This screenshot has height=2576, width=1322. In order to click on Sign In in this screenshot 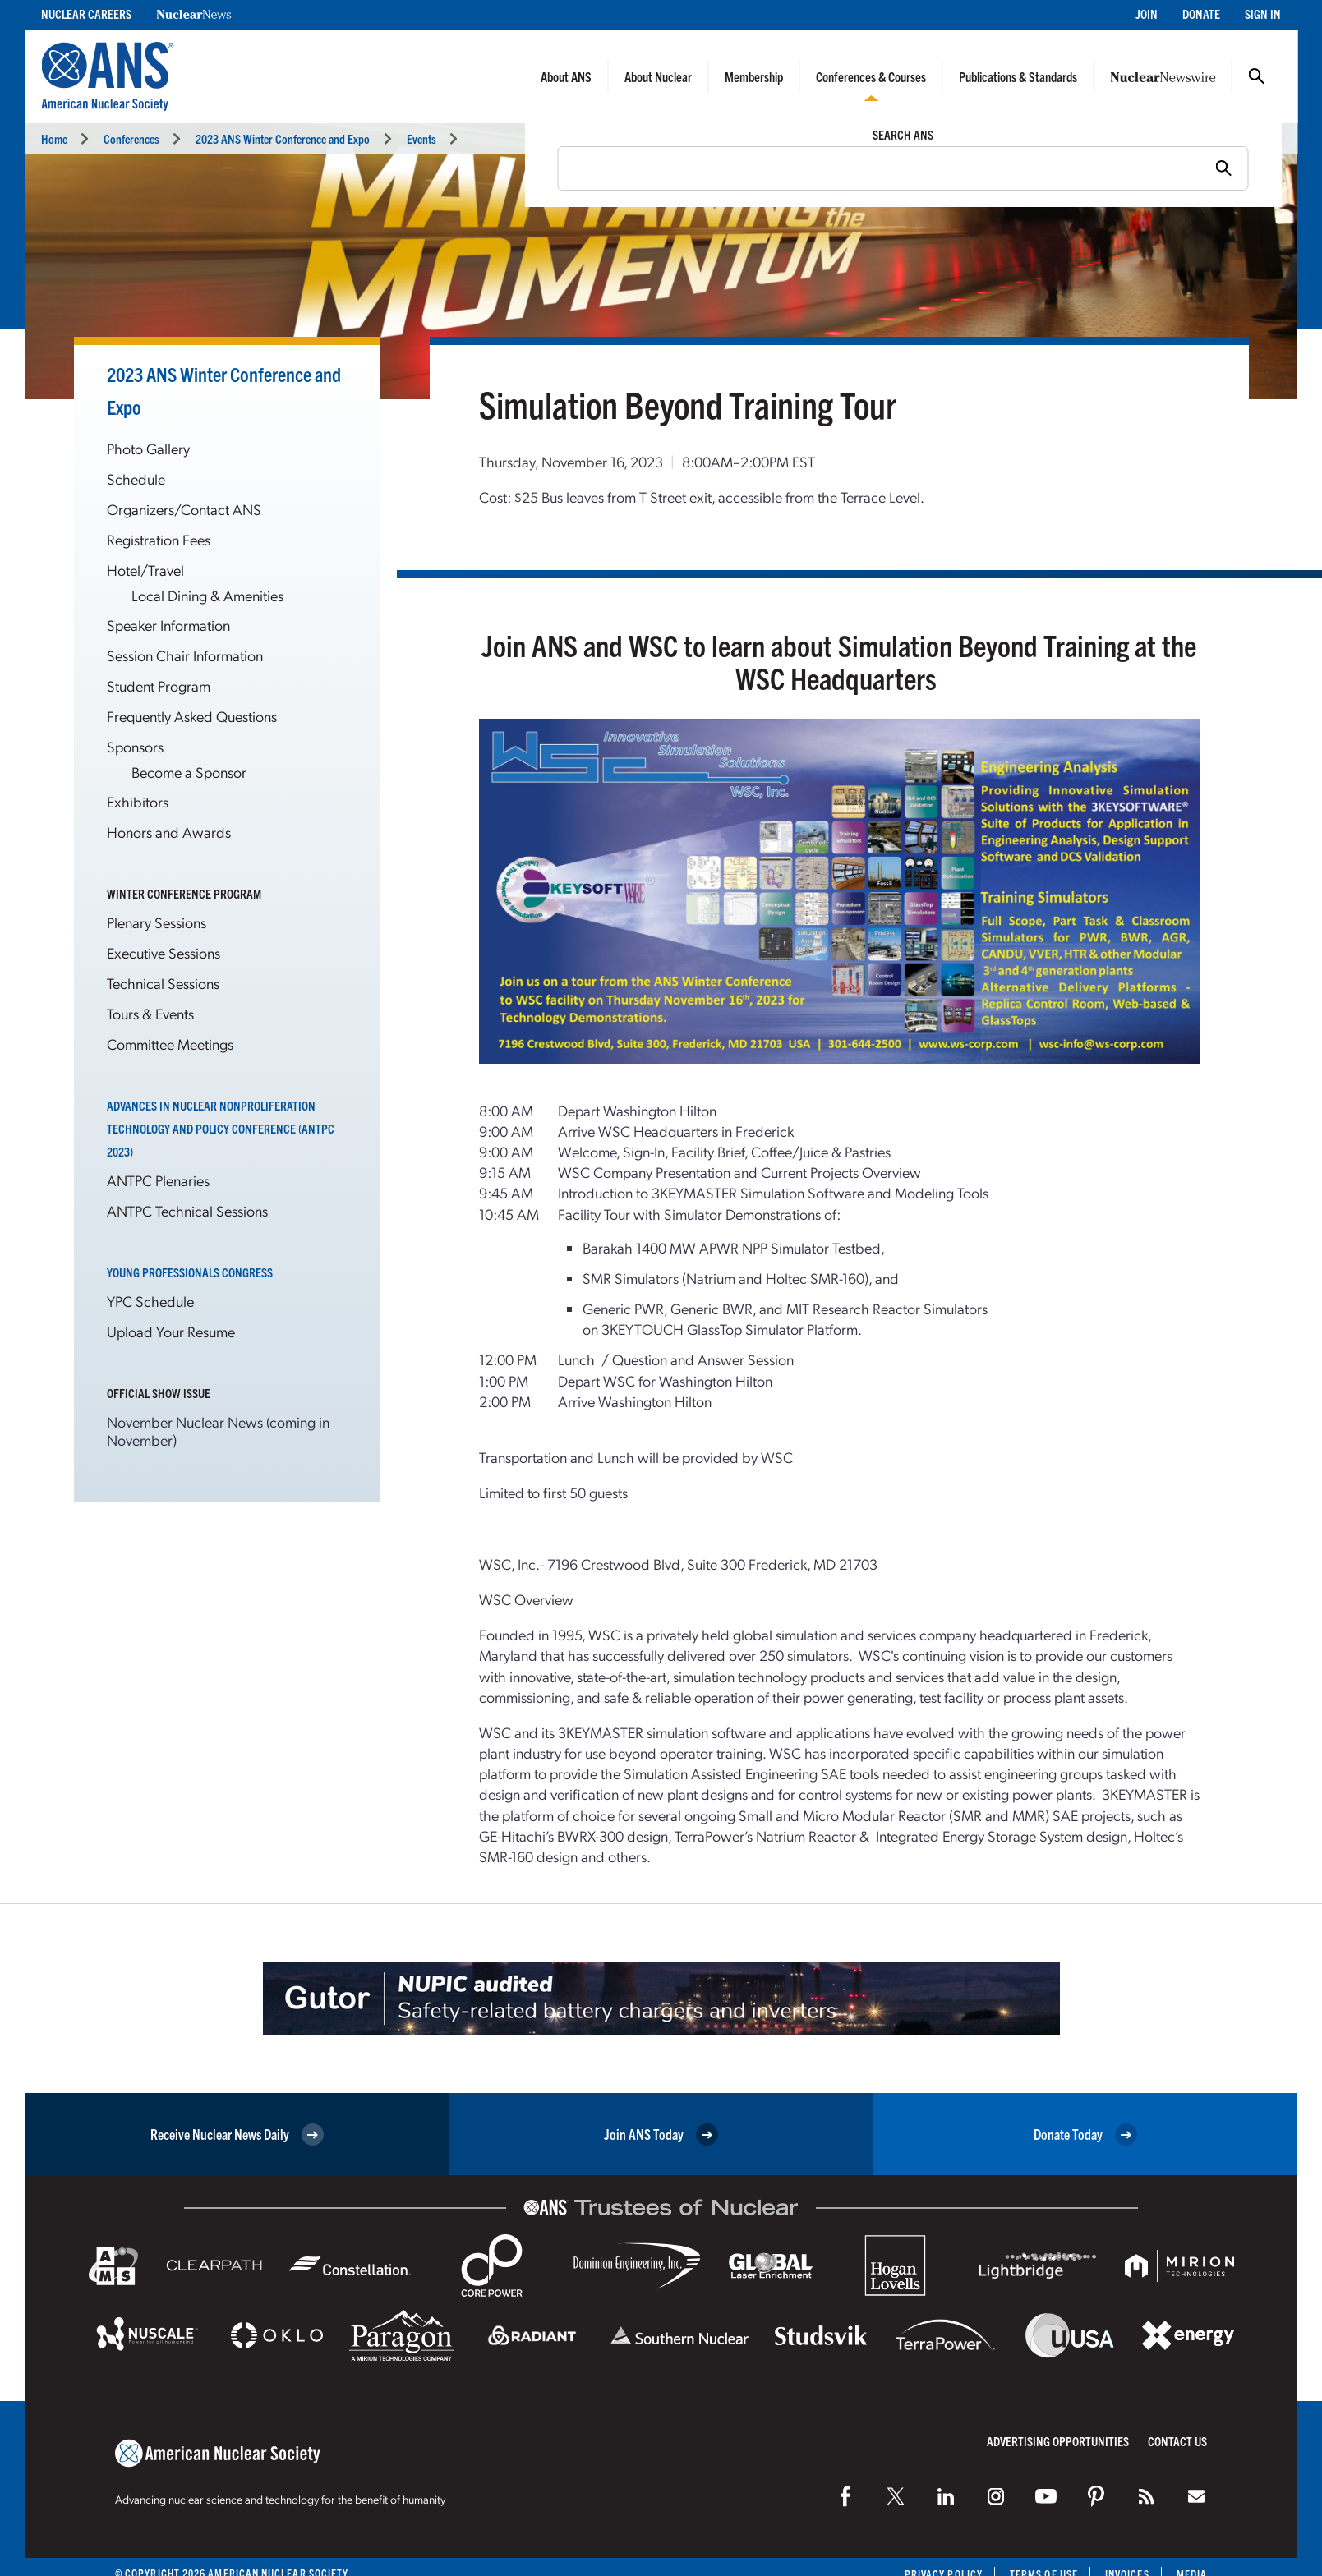, I will do `click(1263, 13)`.